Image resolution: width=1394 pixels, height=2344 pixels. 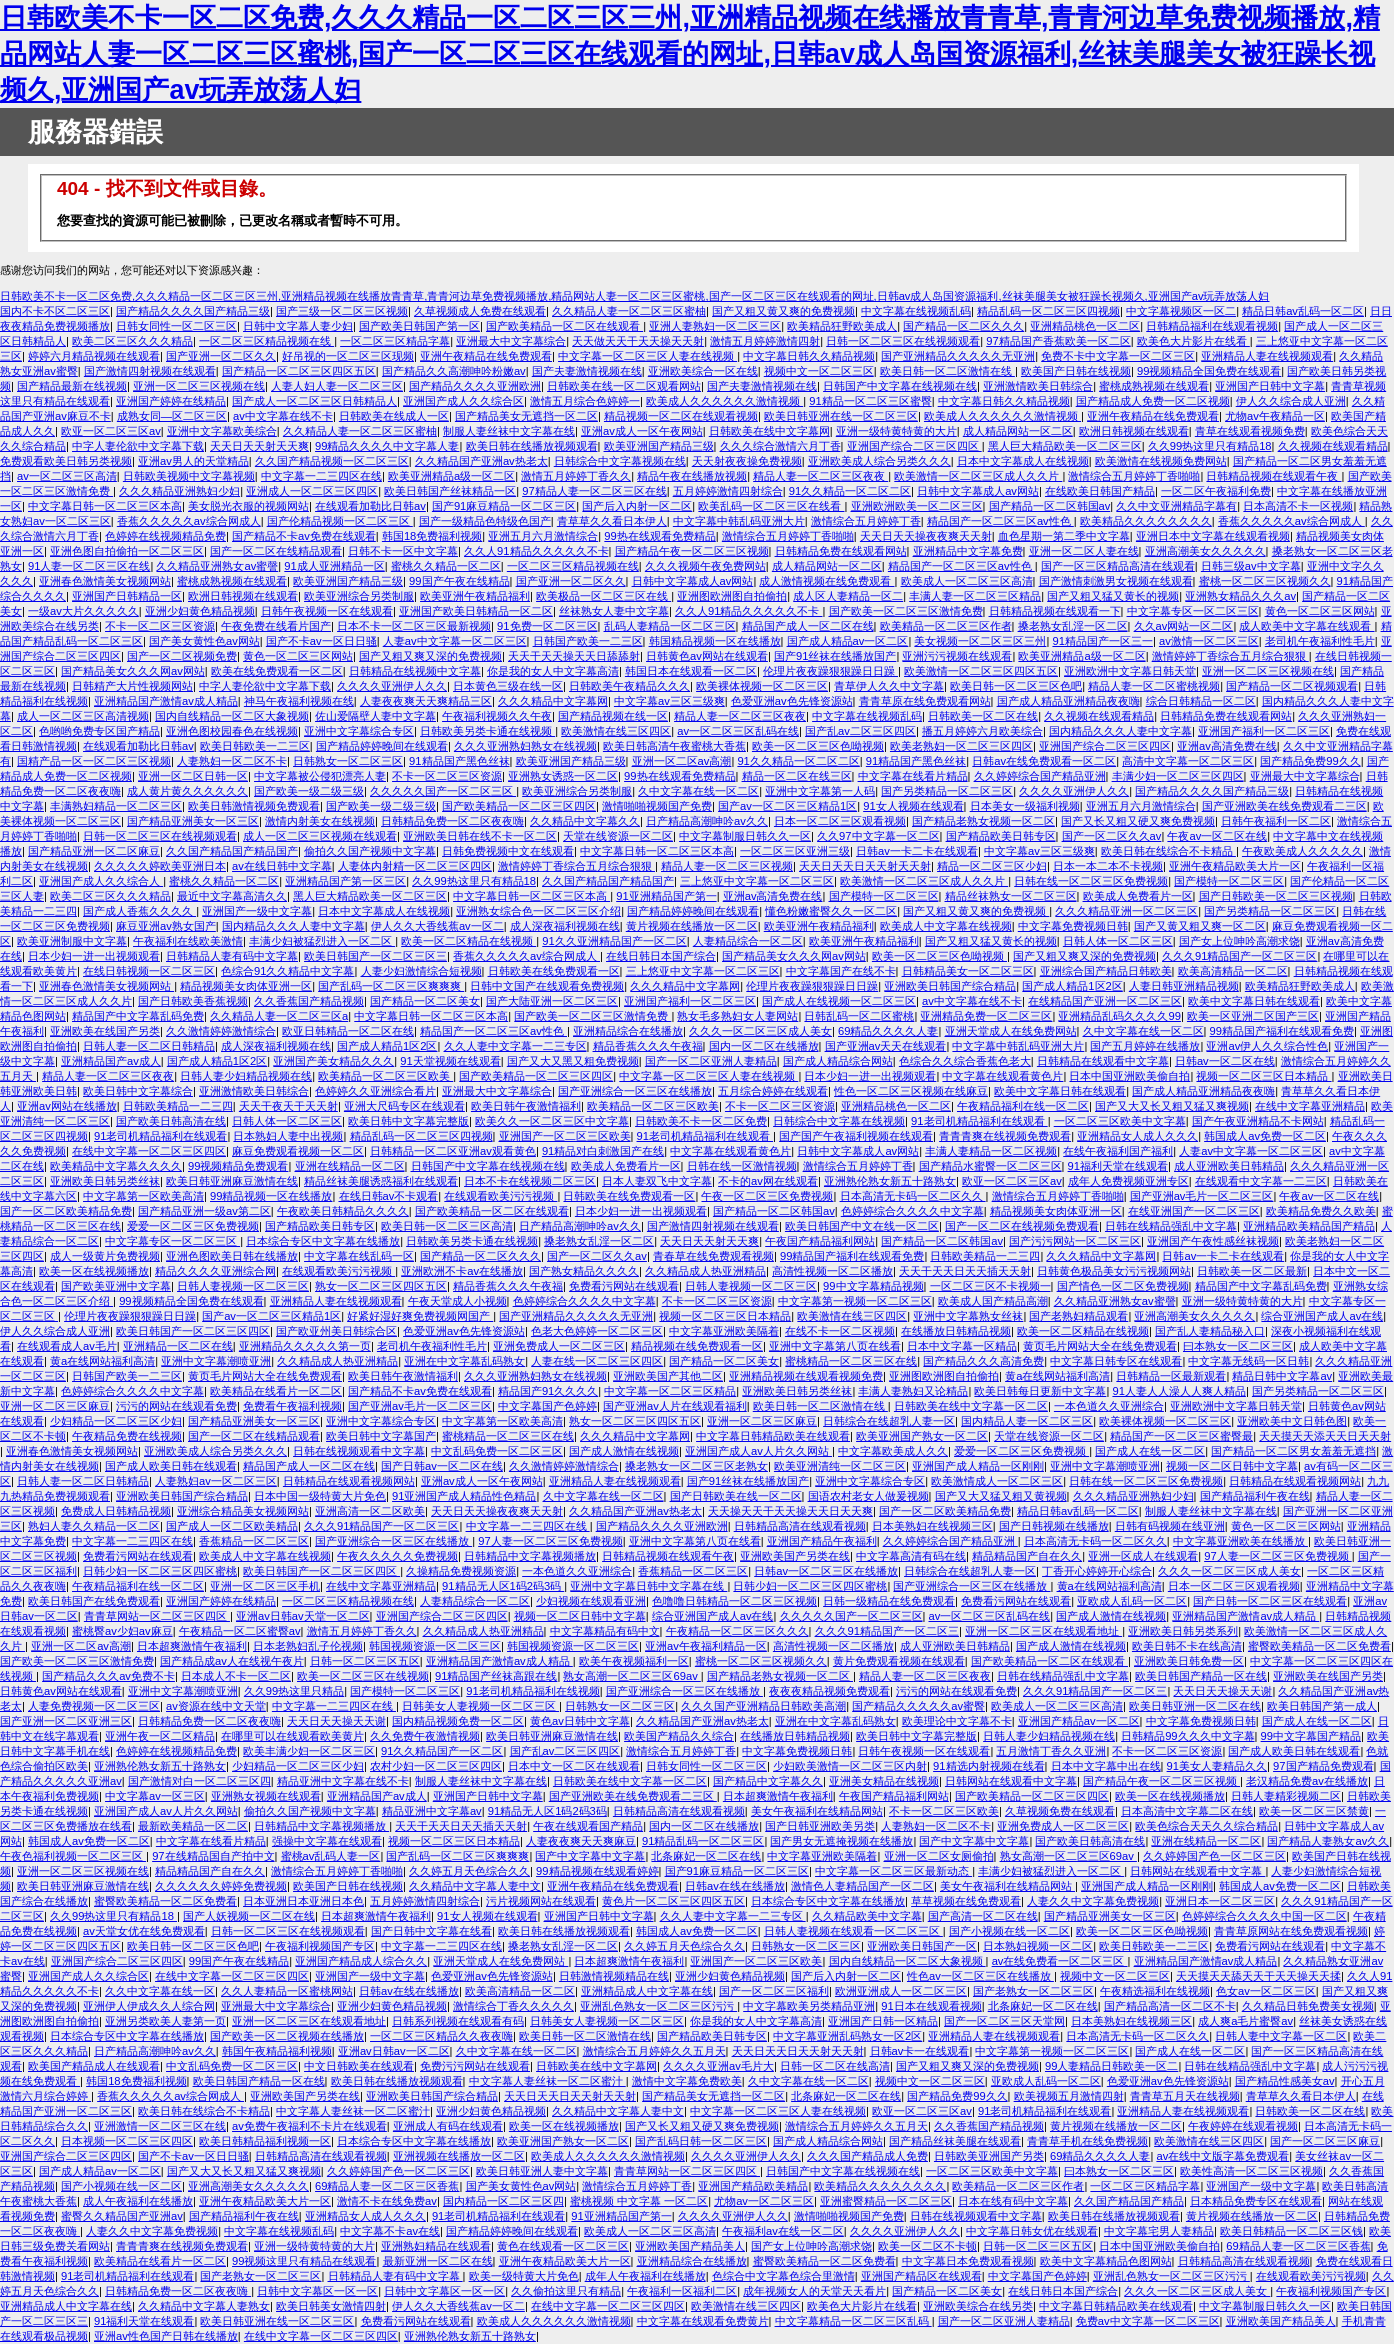 I want to click on 亚洲高清一区二区欧美, so click(x=370, y=1511).